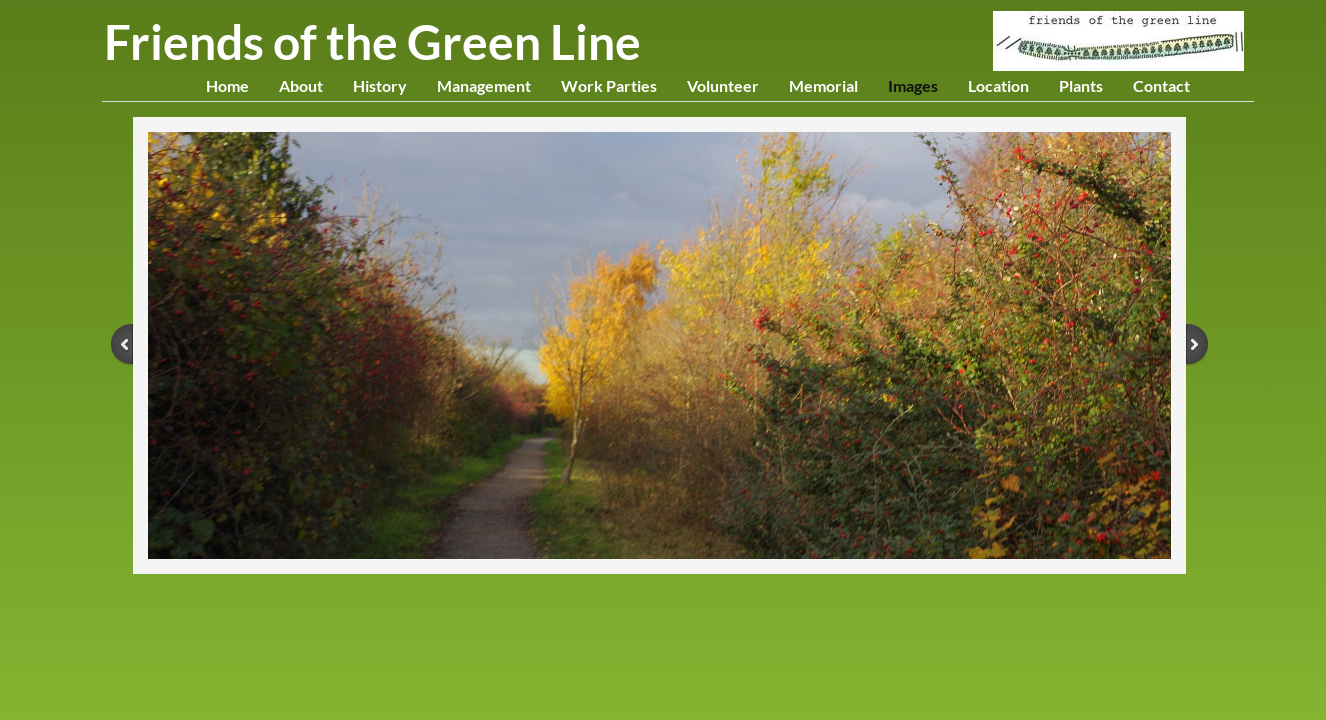 The image size is (1326, 720). What do you see at coordinates (823, 85) in the screenshot?
I see `Memorial` at bounding box center [823, 85].